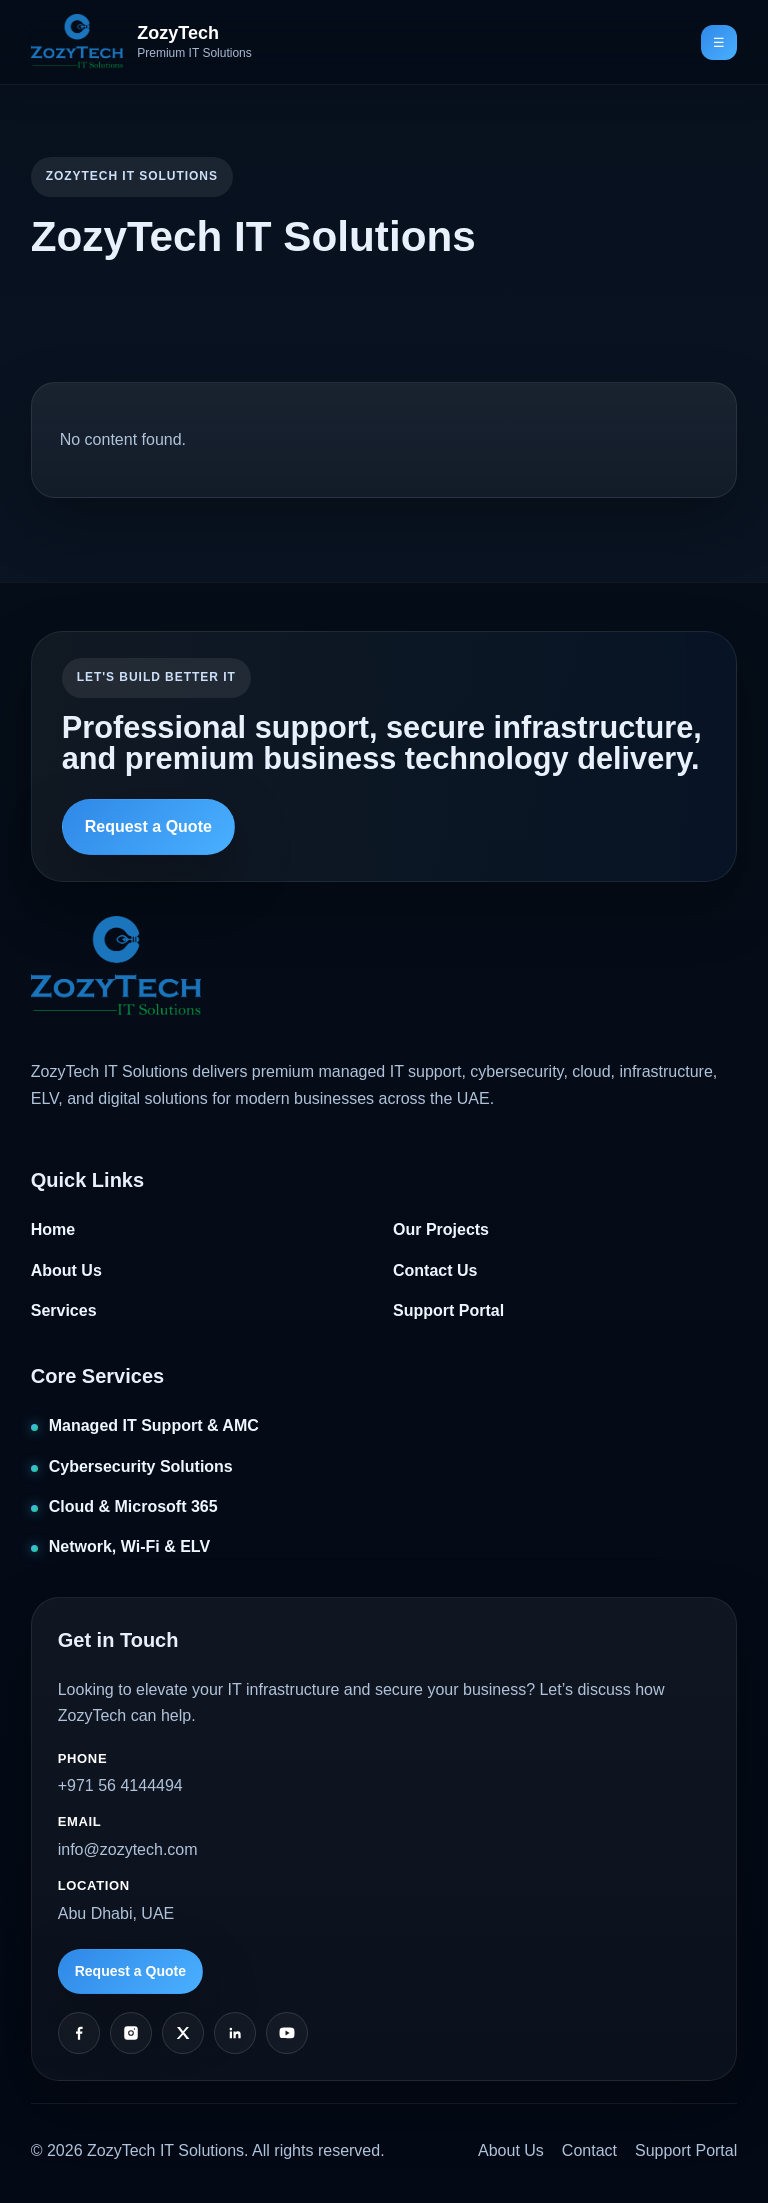  What do you see at coordinates (79, 2033) in the screenshot?
I see `[Facebook]` at bounding box center [79, 2033].